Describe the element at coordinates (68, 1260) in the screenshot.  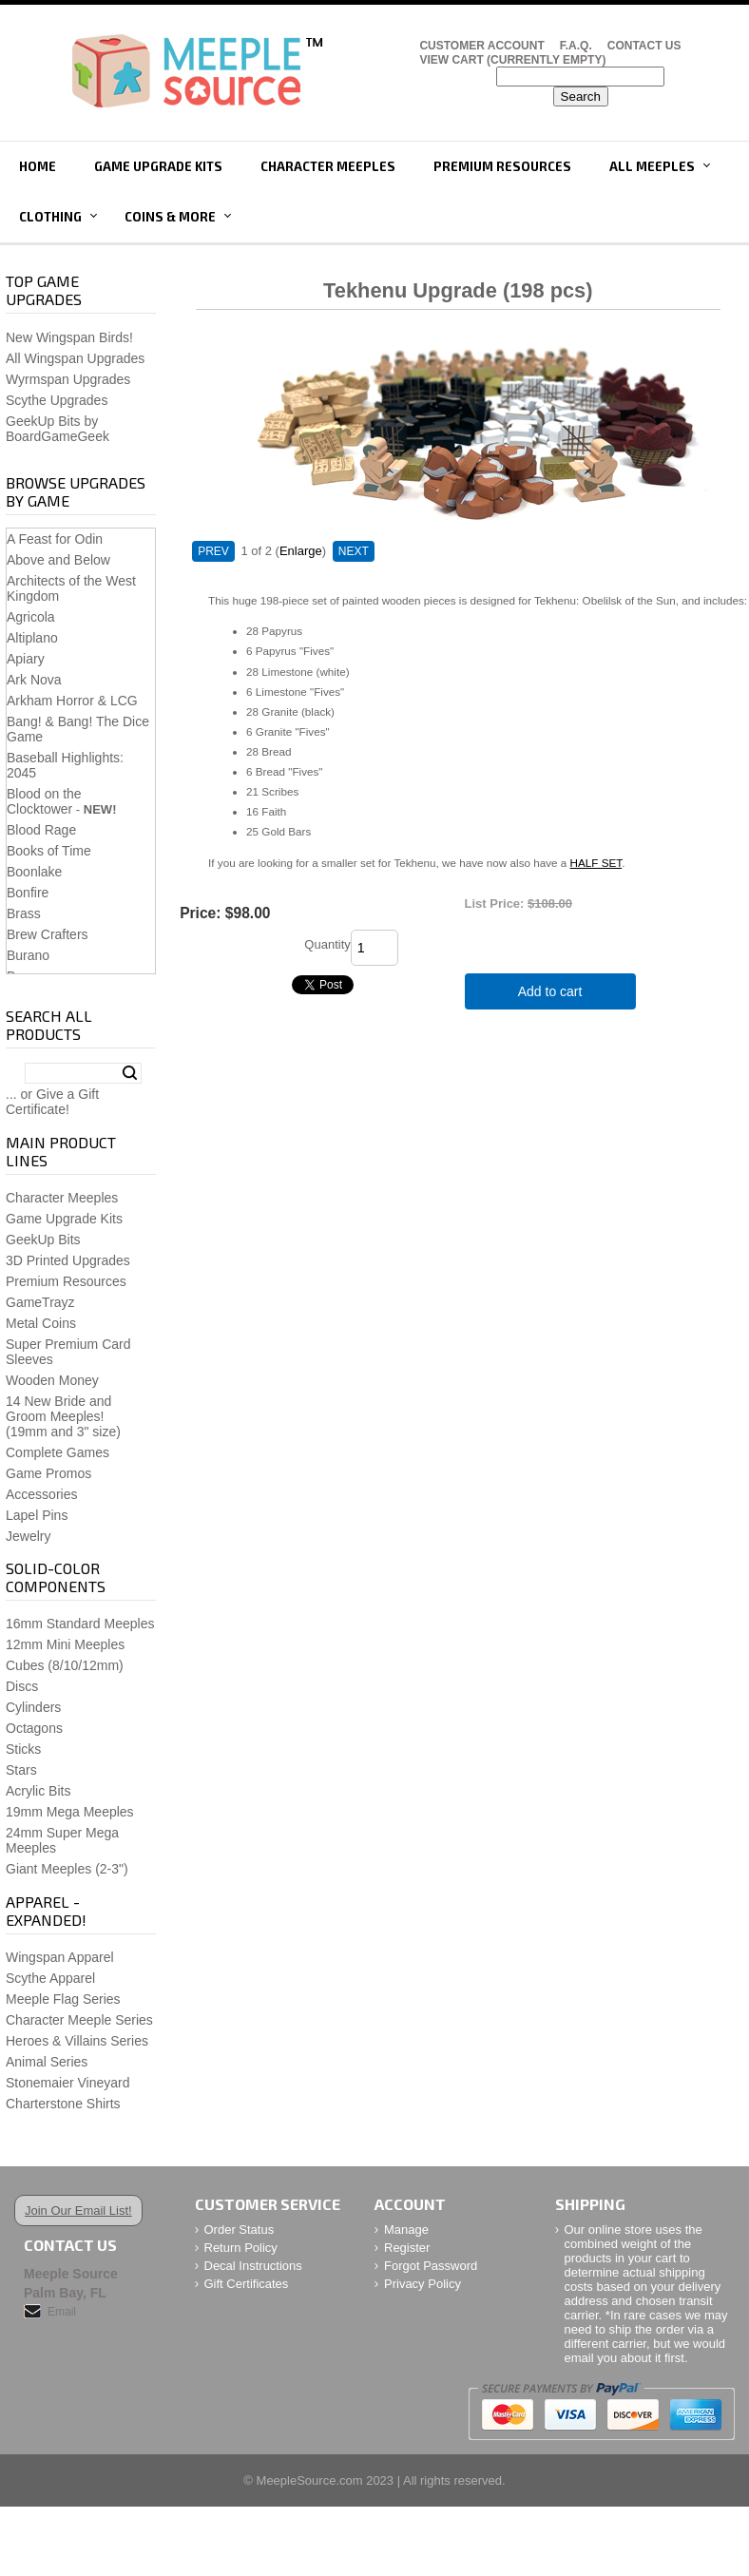
I see `3D Printed Upgrades` at that location.